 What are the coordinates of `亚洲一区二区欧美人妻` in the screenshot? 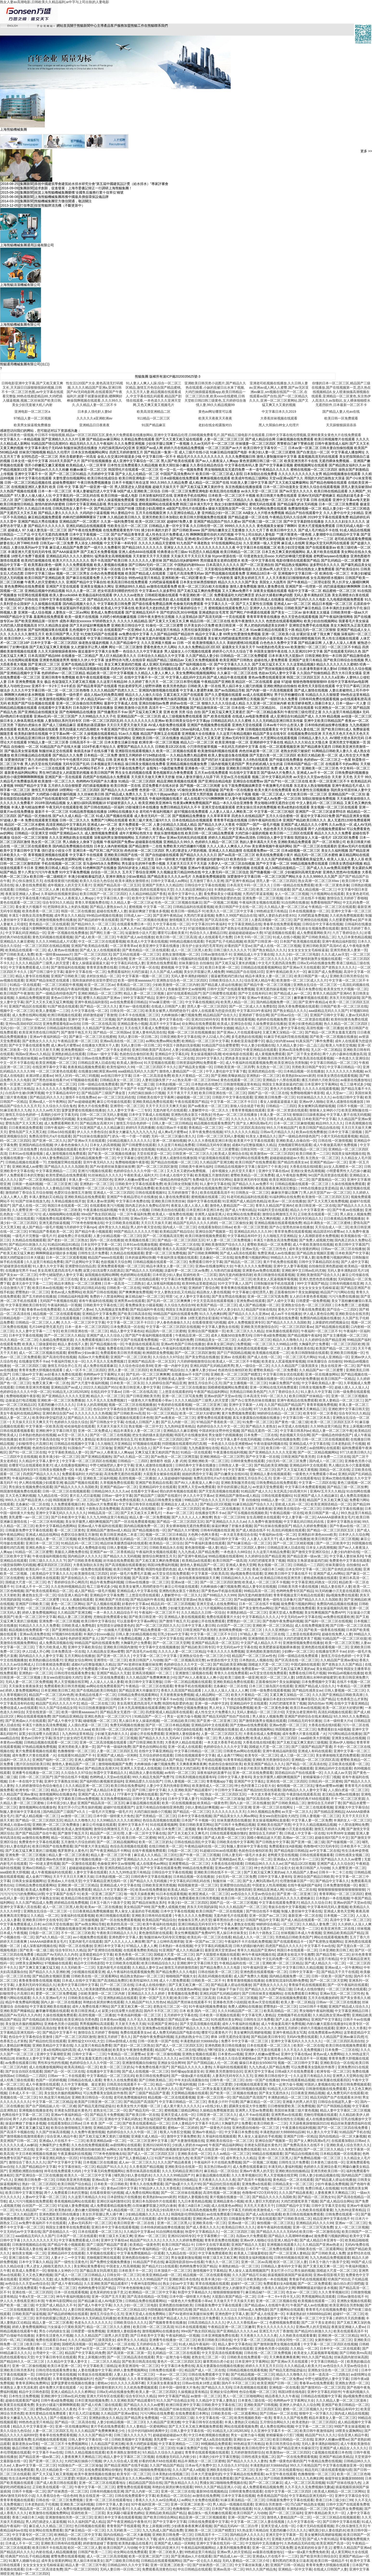 It's located at (166, 2552).